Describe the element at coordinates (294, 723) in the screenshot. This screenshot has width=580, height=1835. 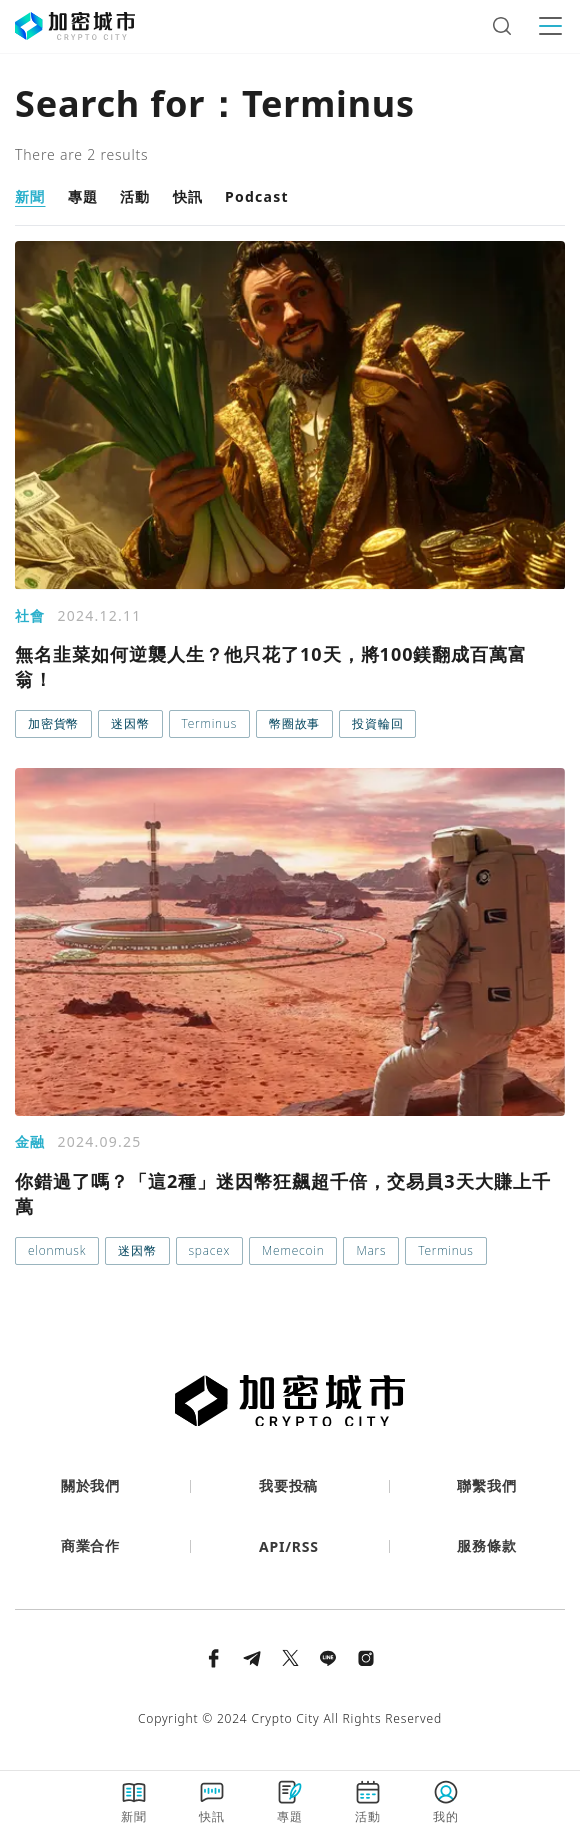
I see `幣圈故事` at that location.